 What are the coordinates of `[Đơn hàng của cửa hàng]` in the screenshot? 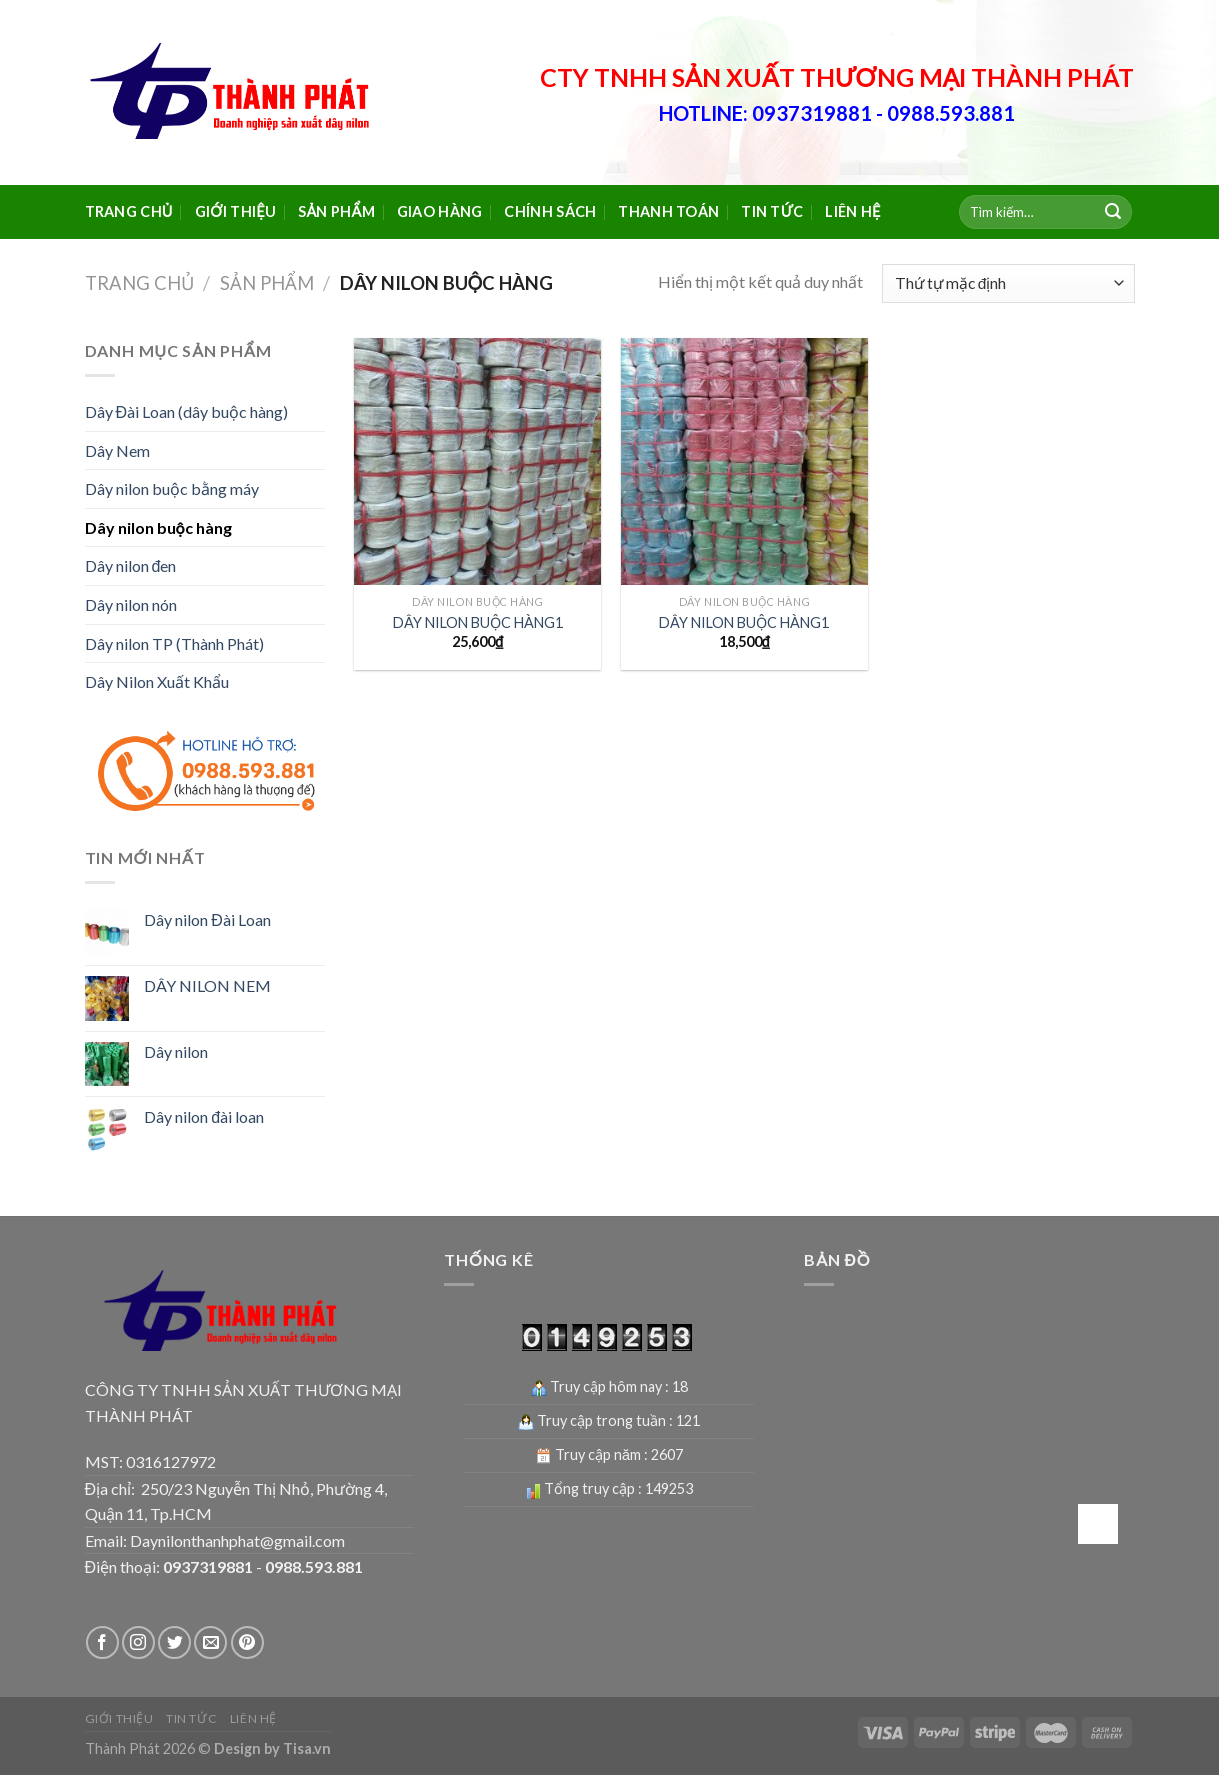 It's located at (1008, 283).